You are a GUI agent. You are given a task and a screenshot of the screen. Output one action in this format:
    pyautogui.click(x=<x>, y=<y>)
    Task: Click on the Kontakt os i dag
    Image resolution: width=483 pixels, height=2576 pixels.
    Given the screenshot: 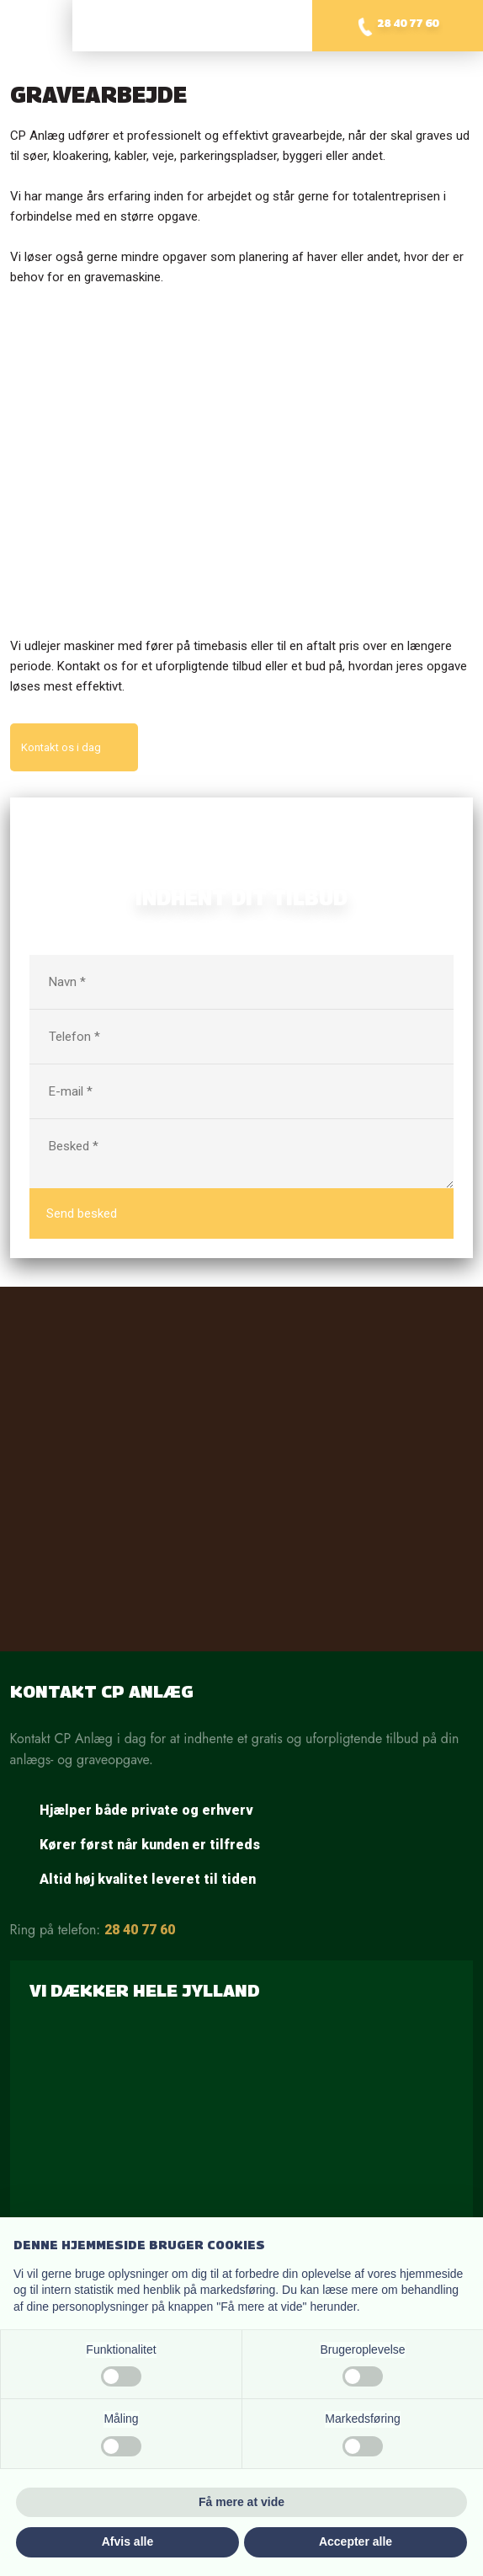 What is the action you would take?
    pyautogui.click(x=61, y=747)
    